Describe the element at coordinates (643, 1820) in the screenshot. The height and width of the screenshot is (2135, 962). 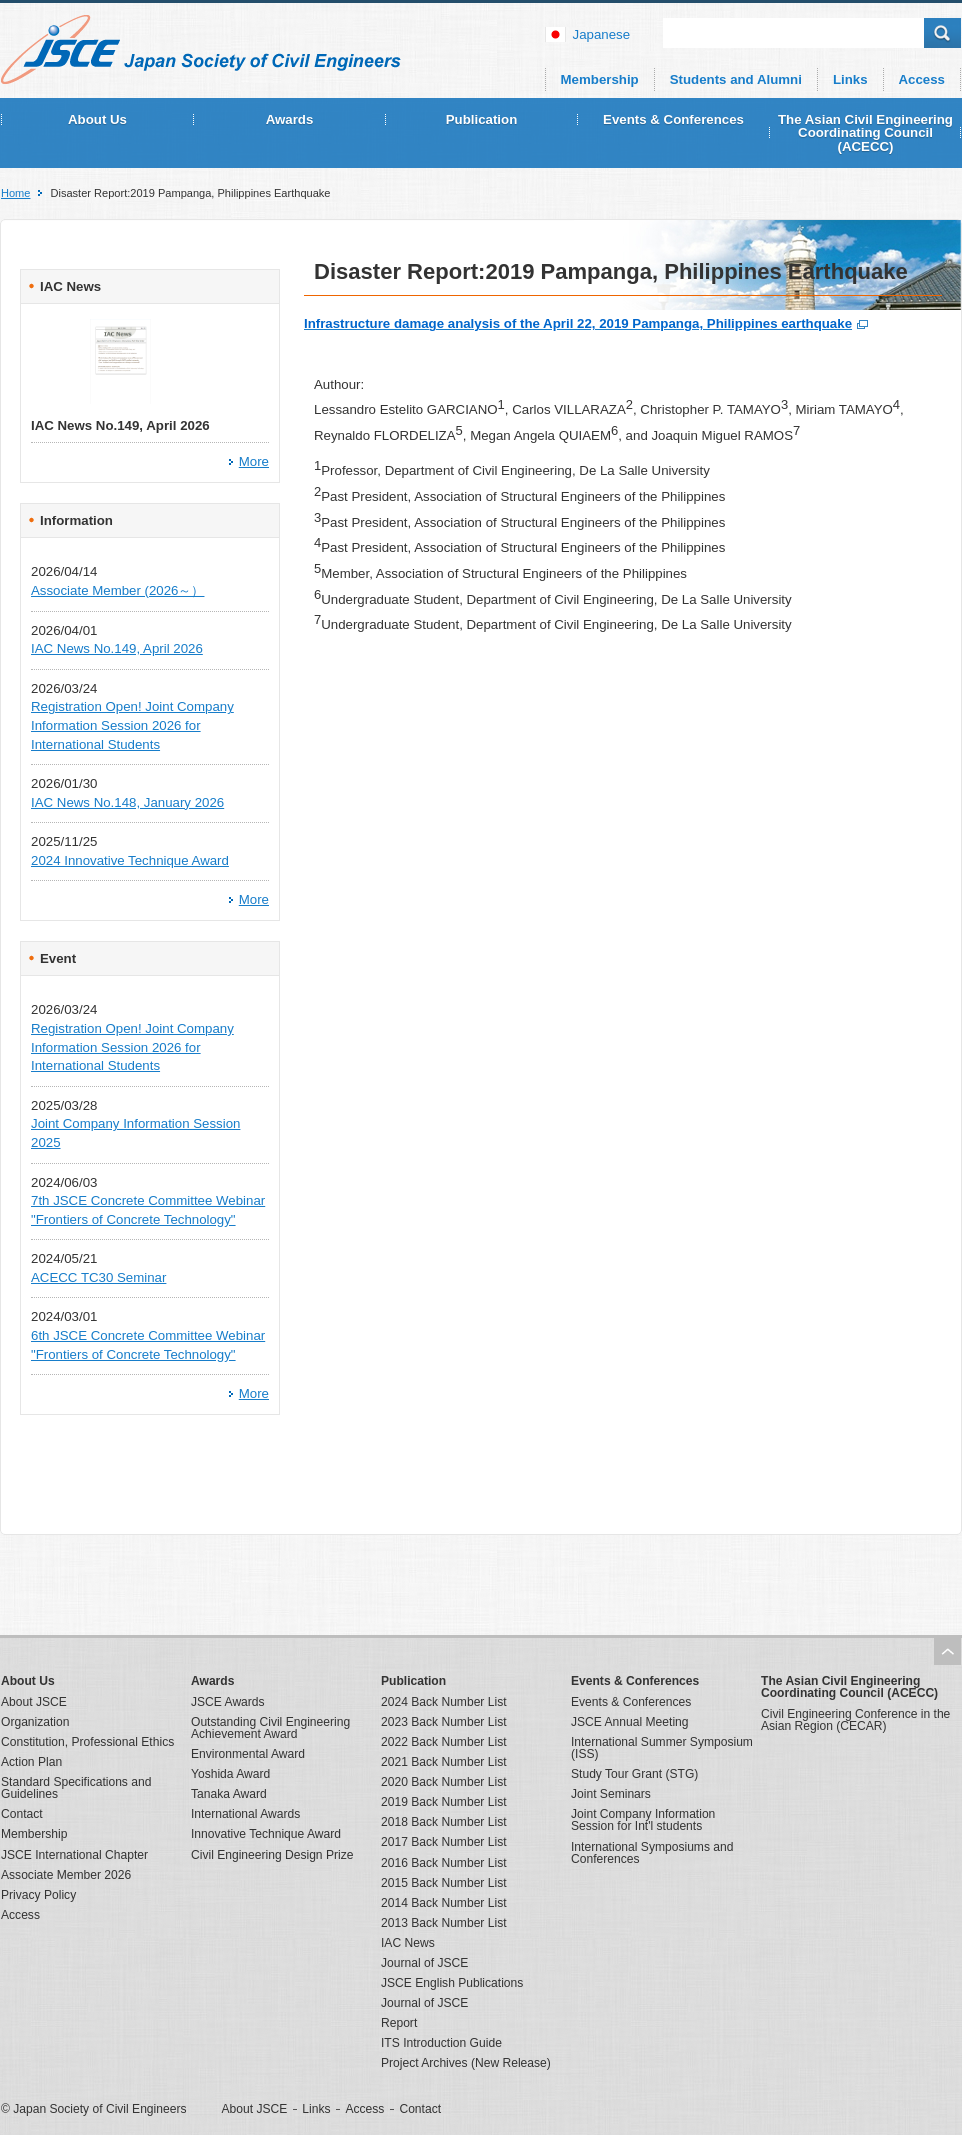
I see `Joint Company Information Session for Int'l students` at that location.